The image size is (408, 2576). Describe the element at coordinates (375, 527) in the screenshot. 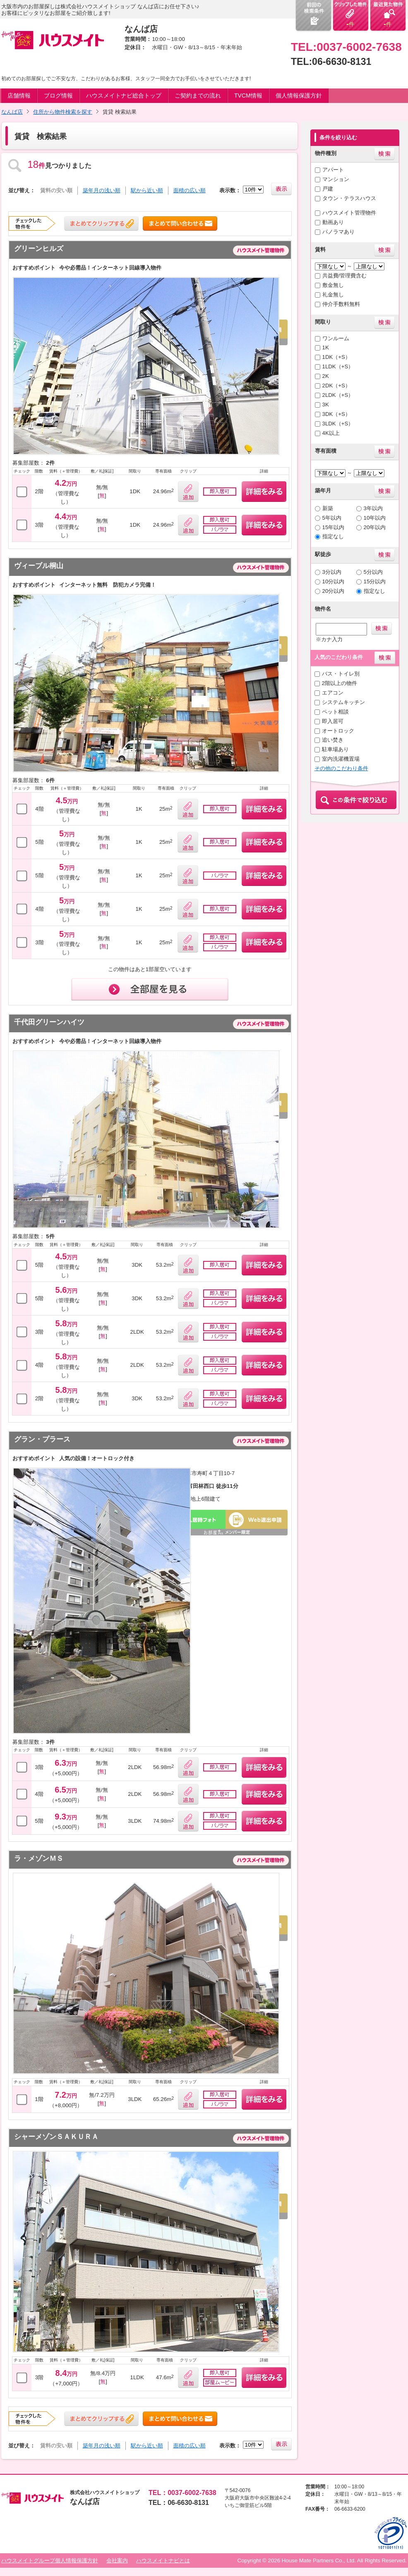

I see `20年以内` at that location.